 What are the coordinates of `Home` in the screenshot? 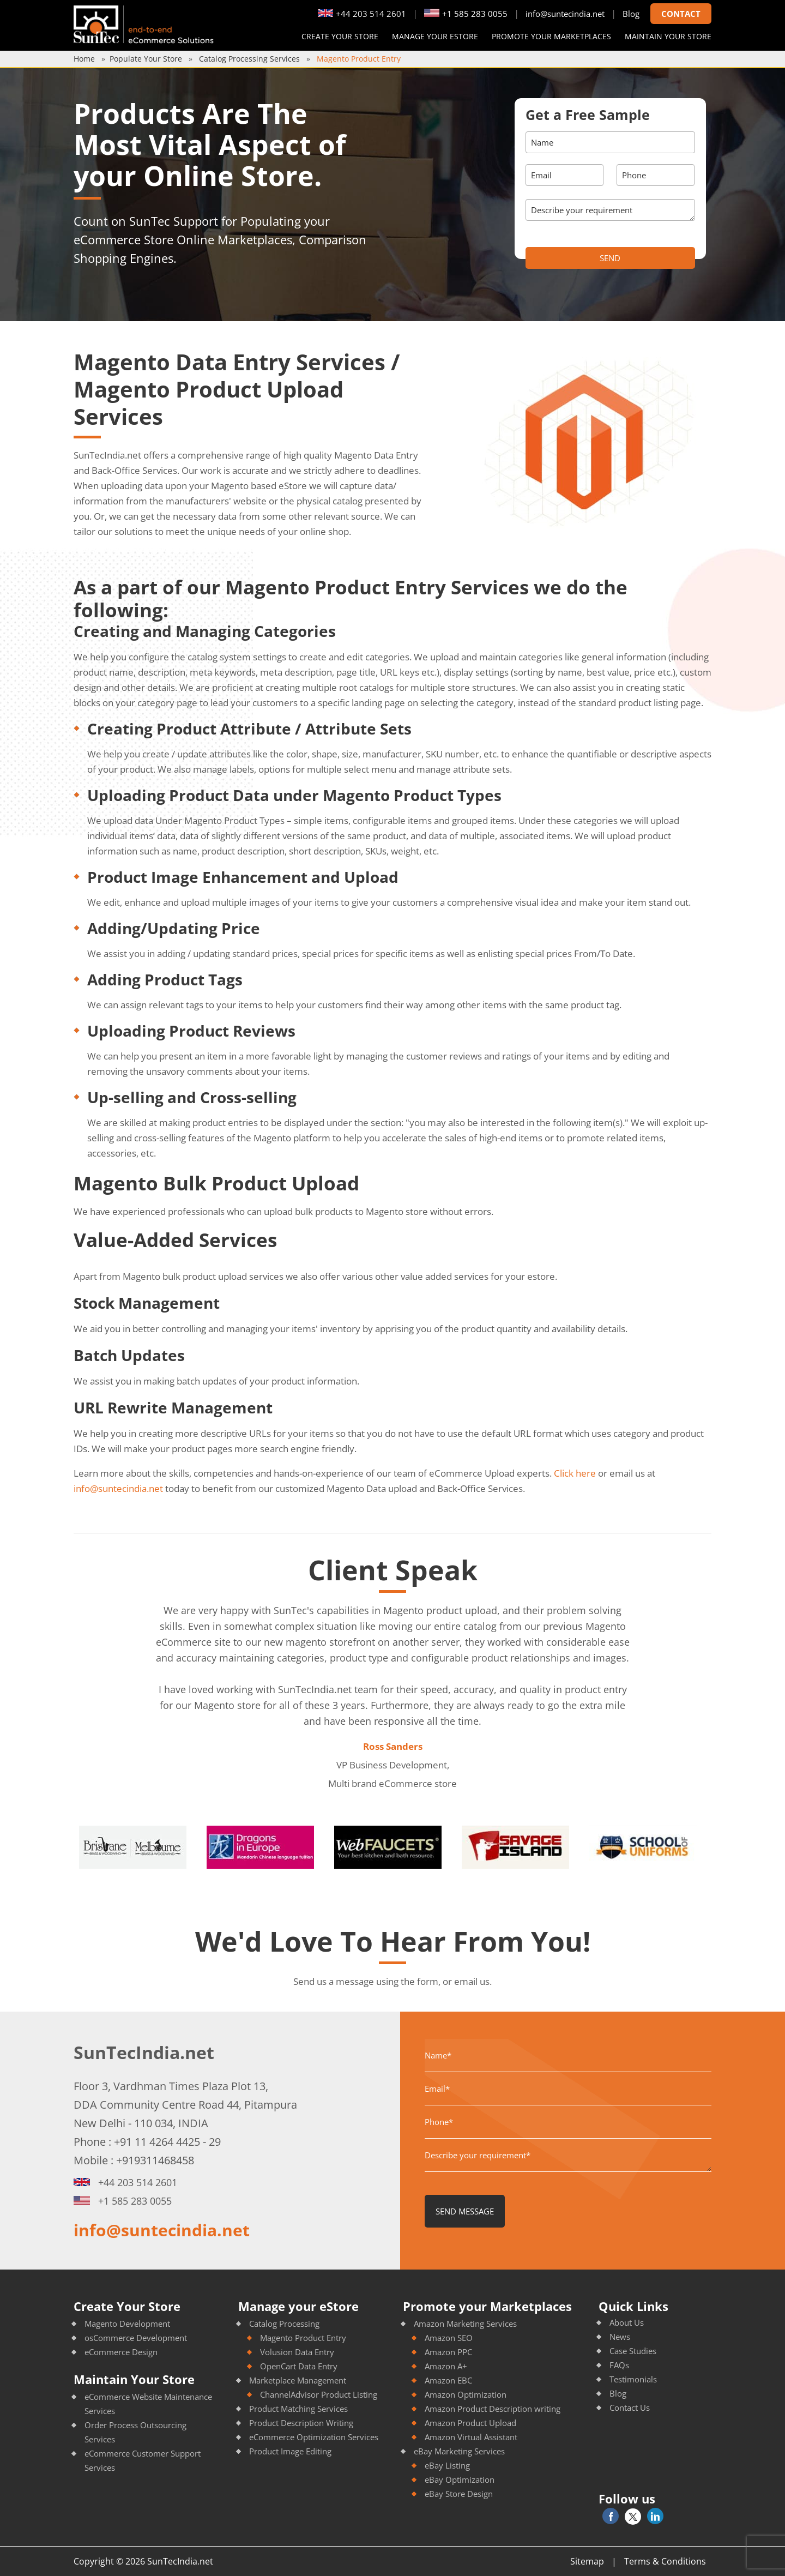 It's located at (84, 58).